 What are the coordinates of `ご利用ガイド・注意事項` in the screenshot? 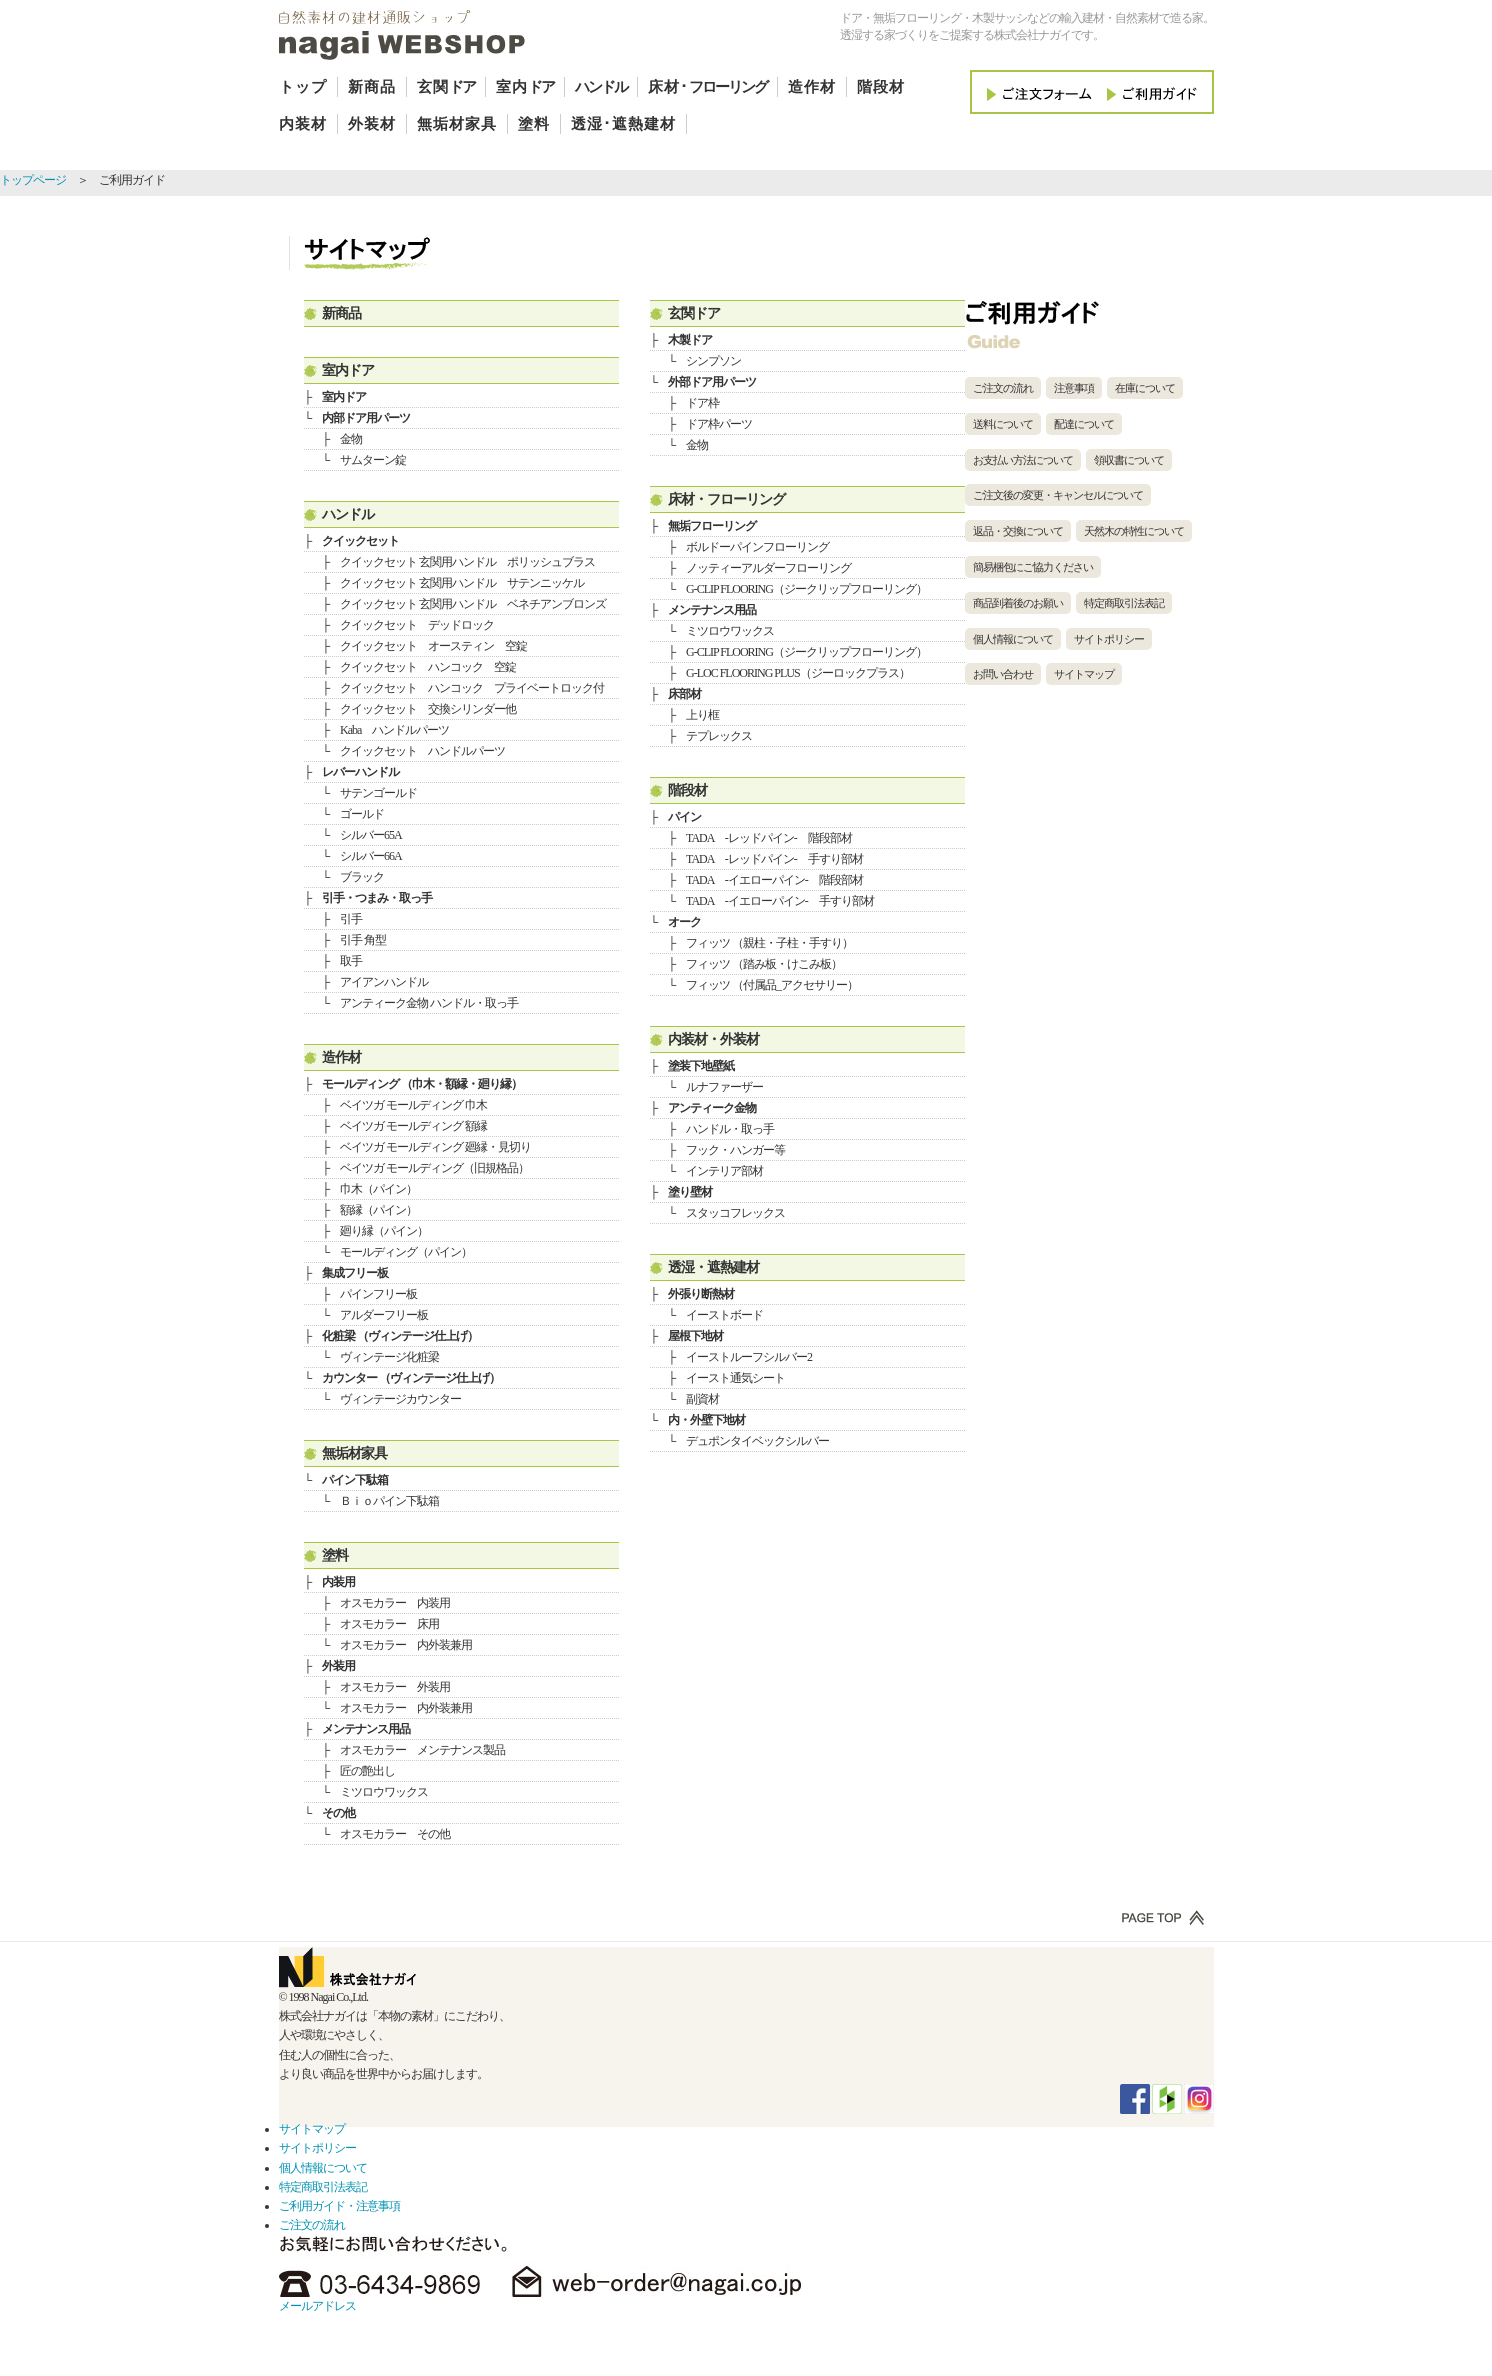 It's located at (339, 2206).